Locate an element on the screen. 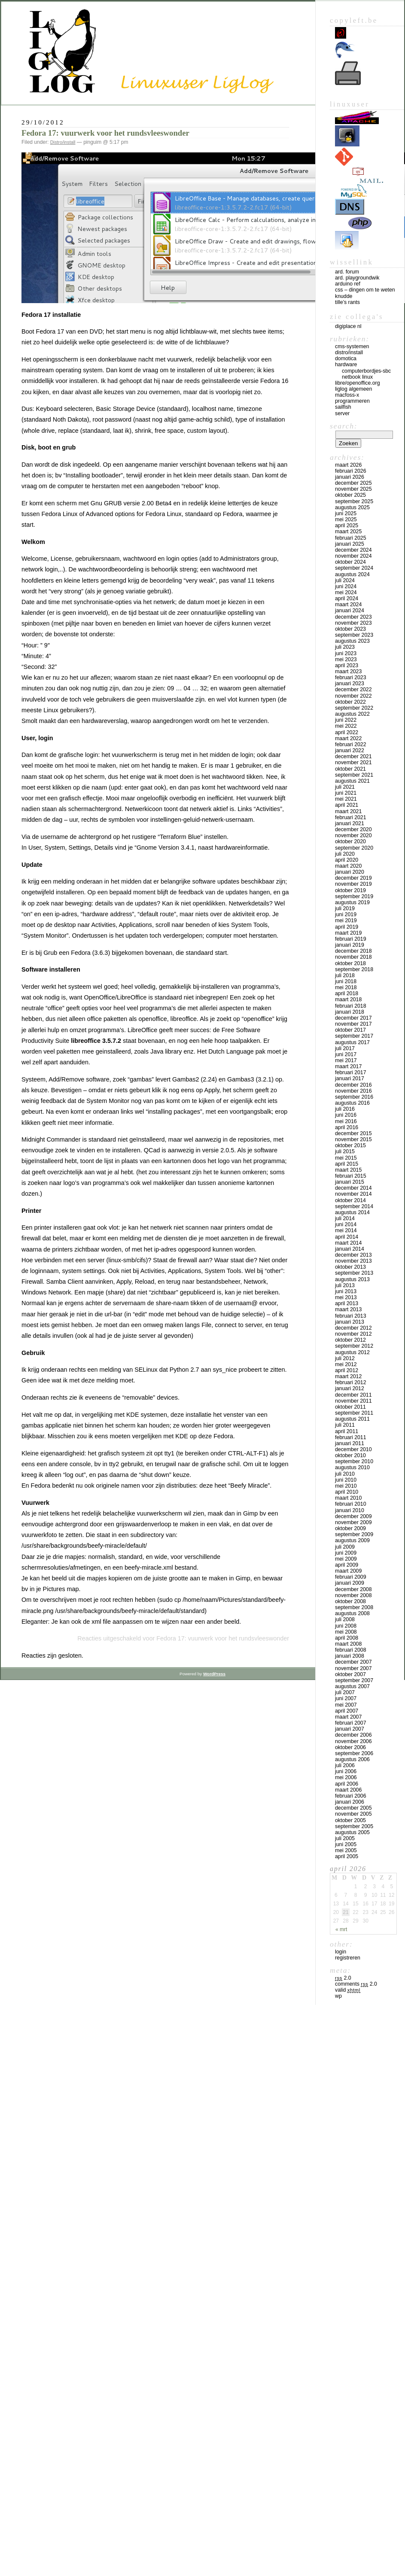  Digiplace NL is located at coordinates (348, 326).